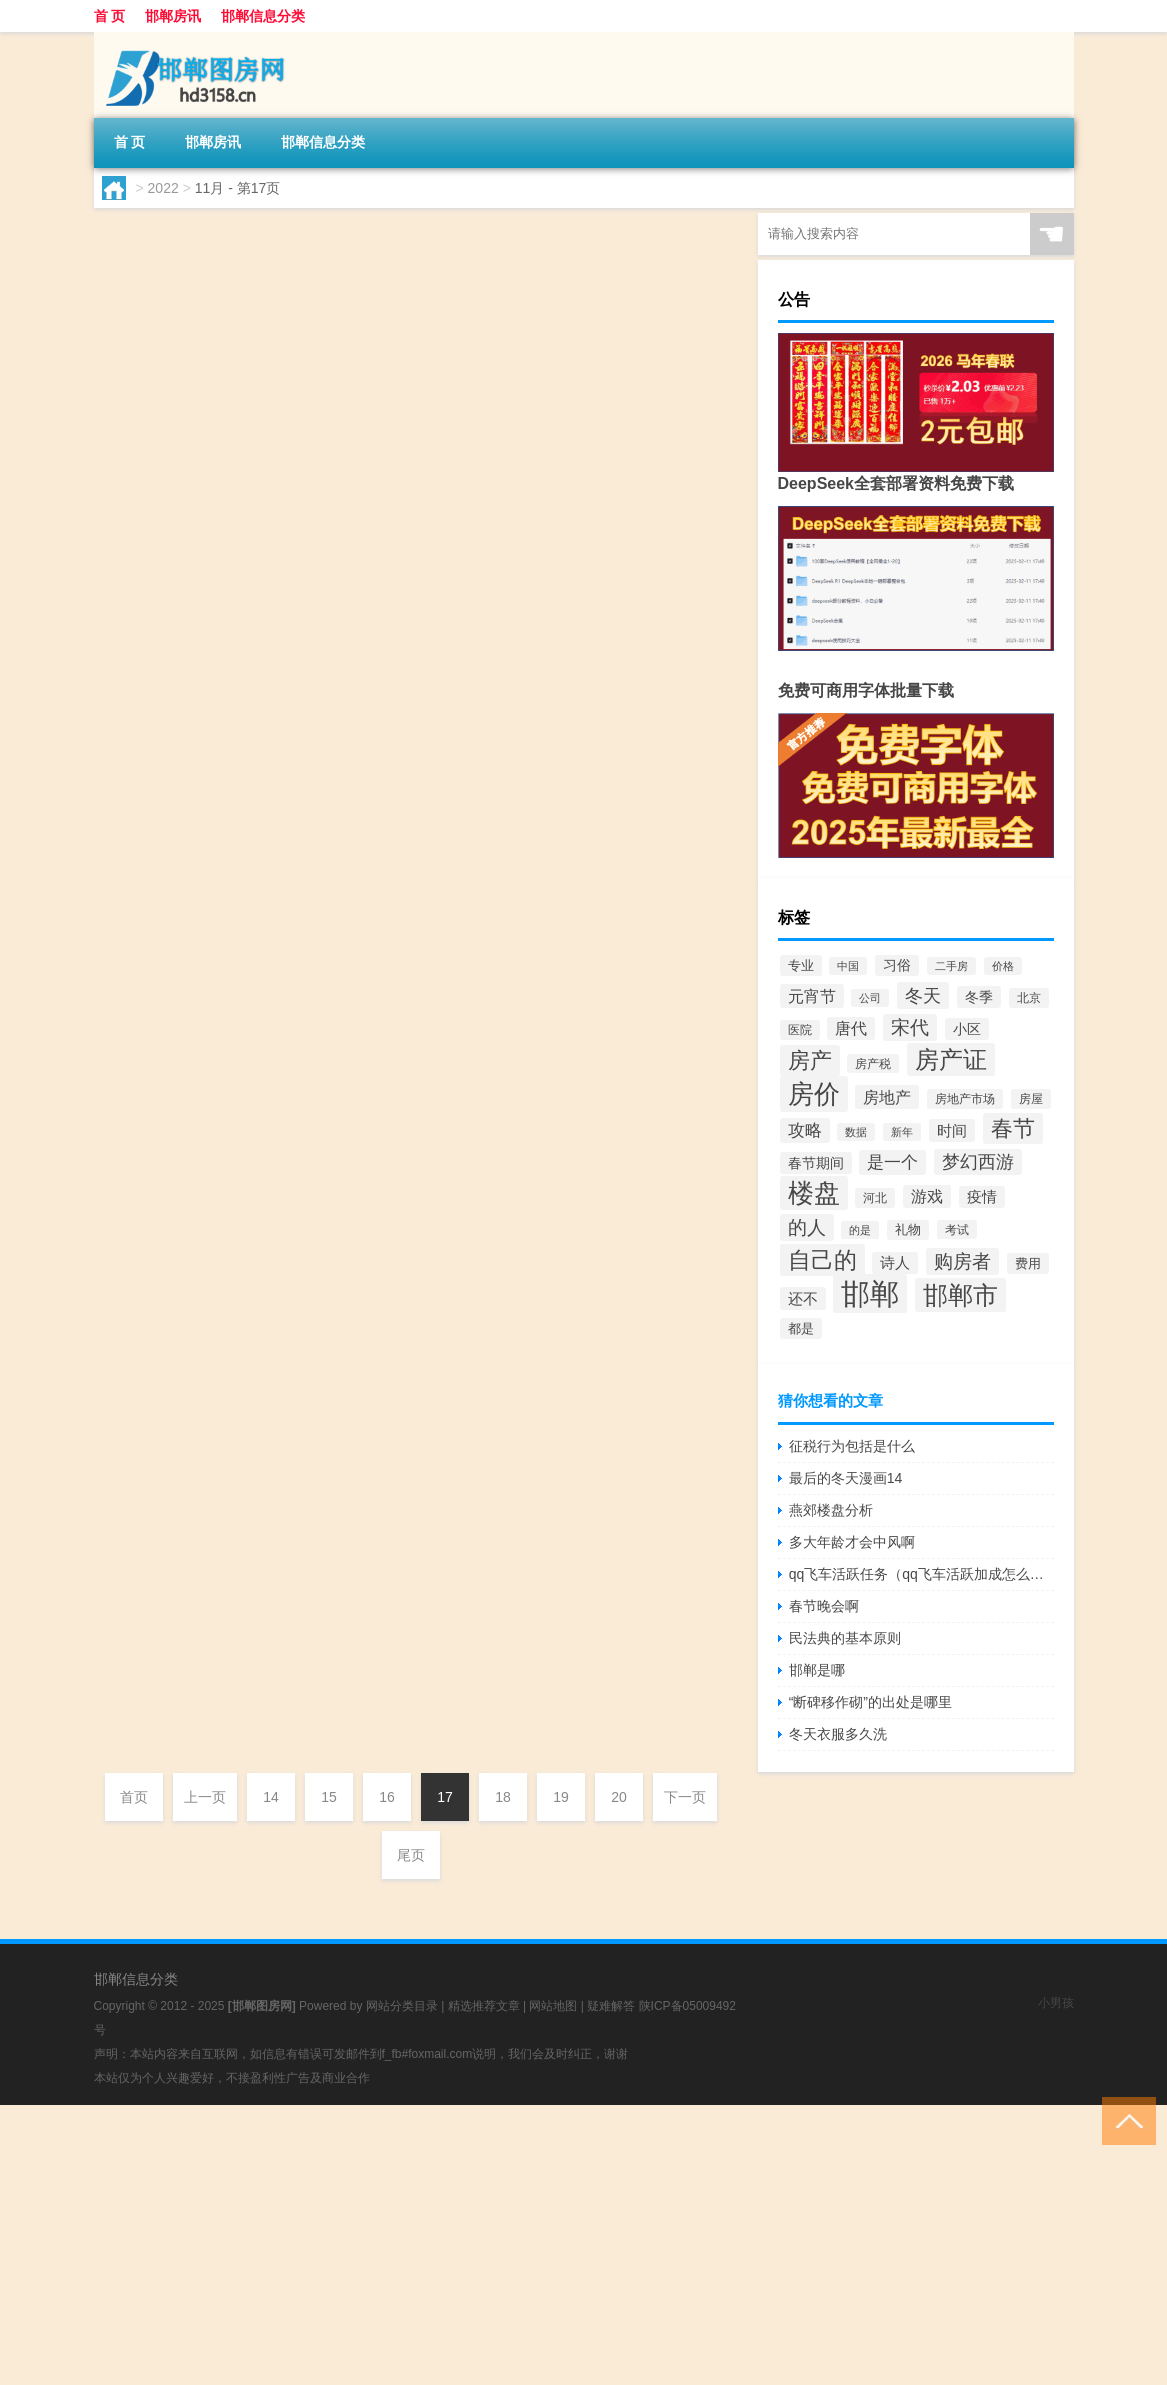 The width and height of the screenshot is (1167, 2385). Describe the element at coordinates (852, 1446) in the screenshot. I see `征税行为包括是什么` at that location.